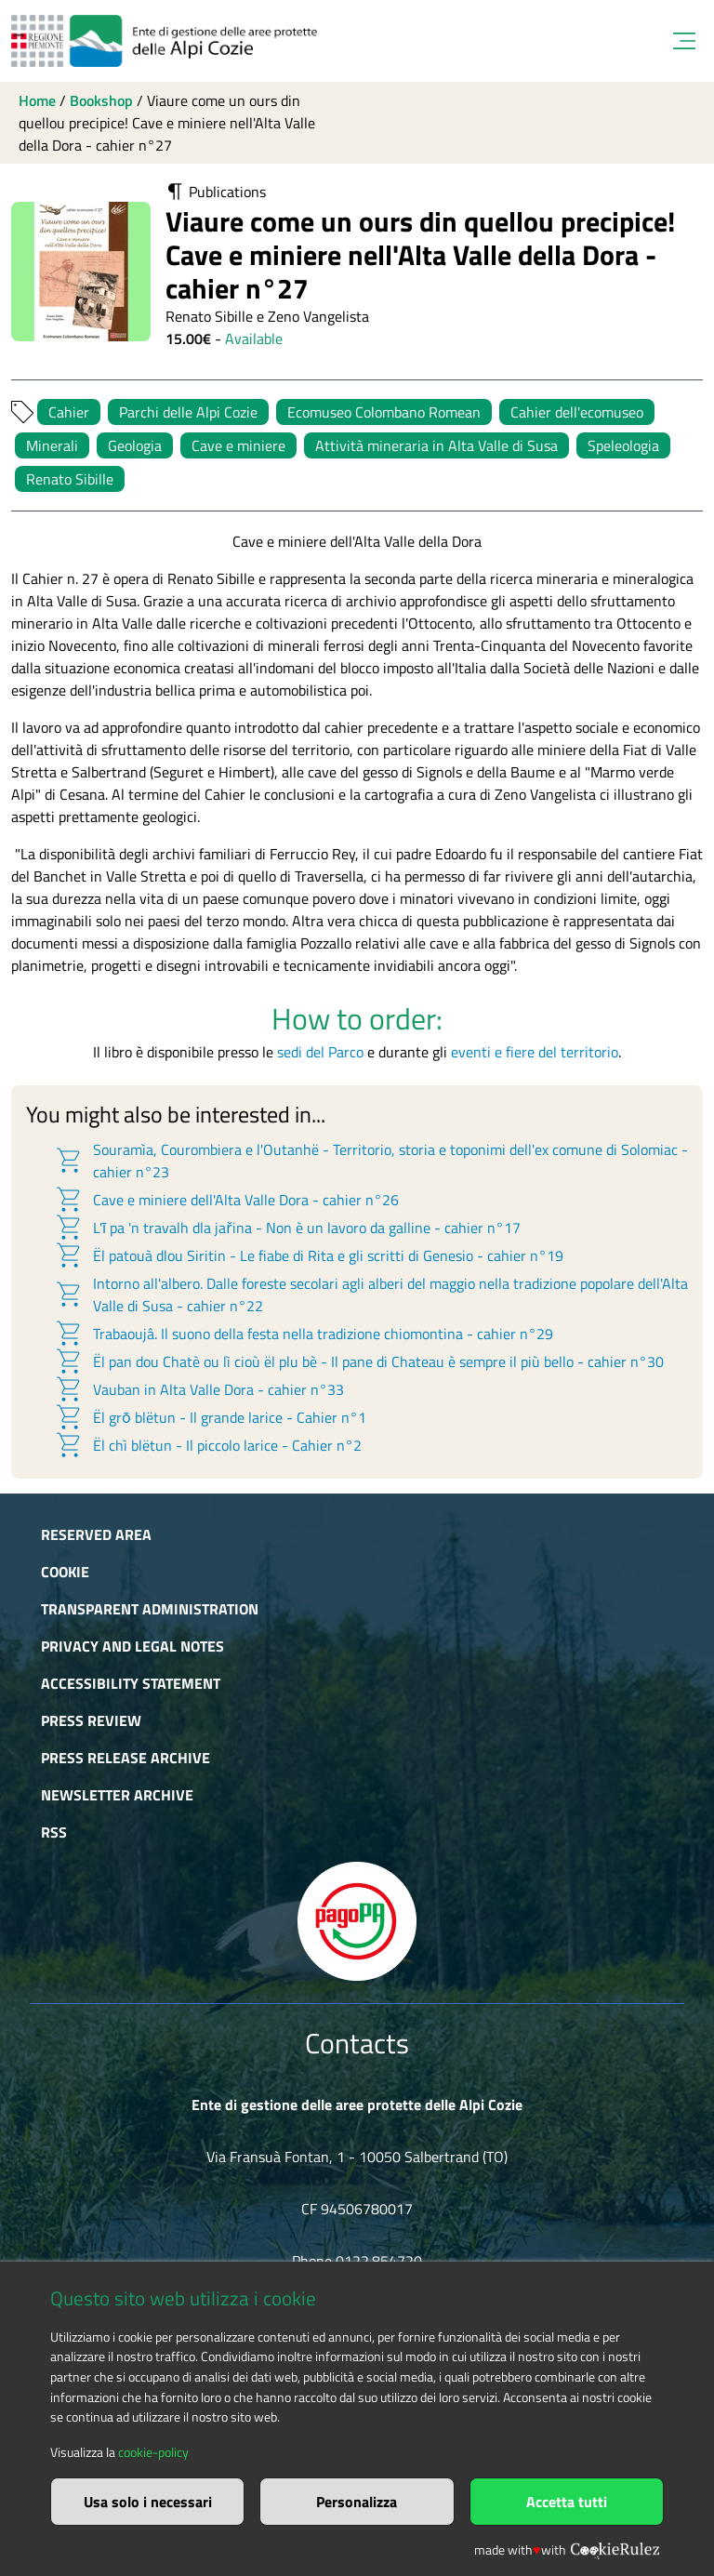 This screenshot has height=2576, width=714. Describe the element at coordinates (303, 1333) in the screenshot. I see `Trabaoujâ. Il suono della festa nella tradizione chiomontina - cahier n°29` at that location.